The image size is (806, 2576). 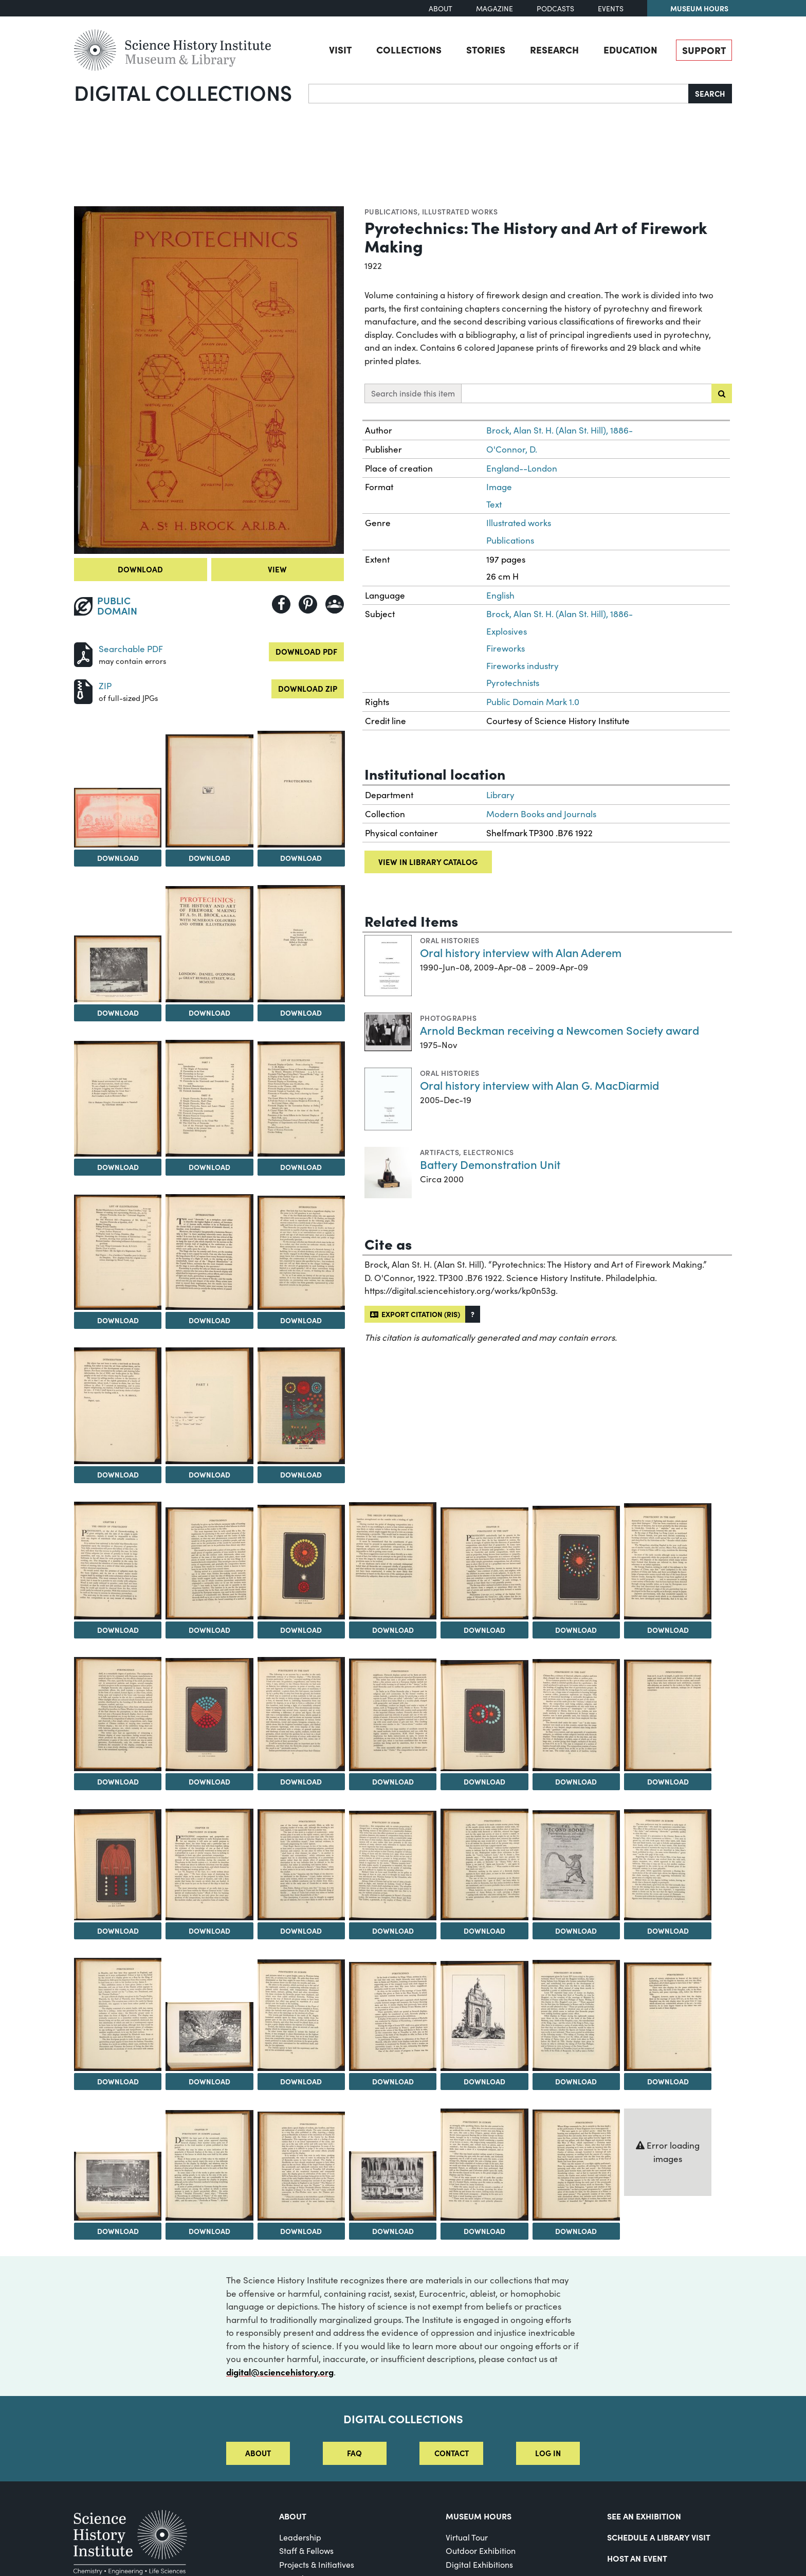 I want to click on [View Image 32], so click(x=209, y=1864).